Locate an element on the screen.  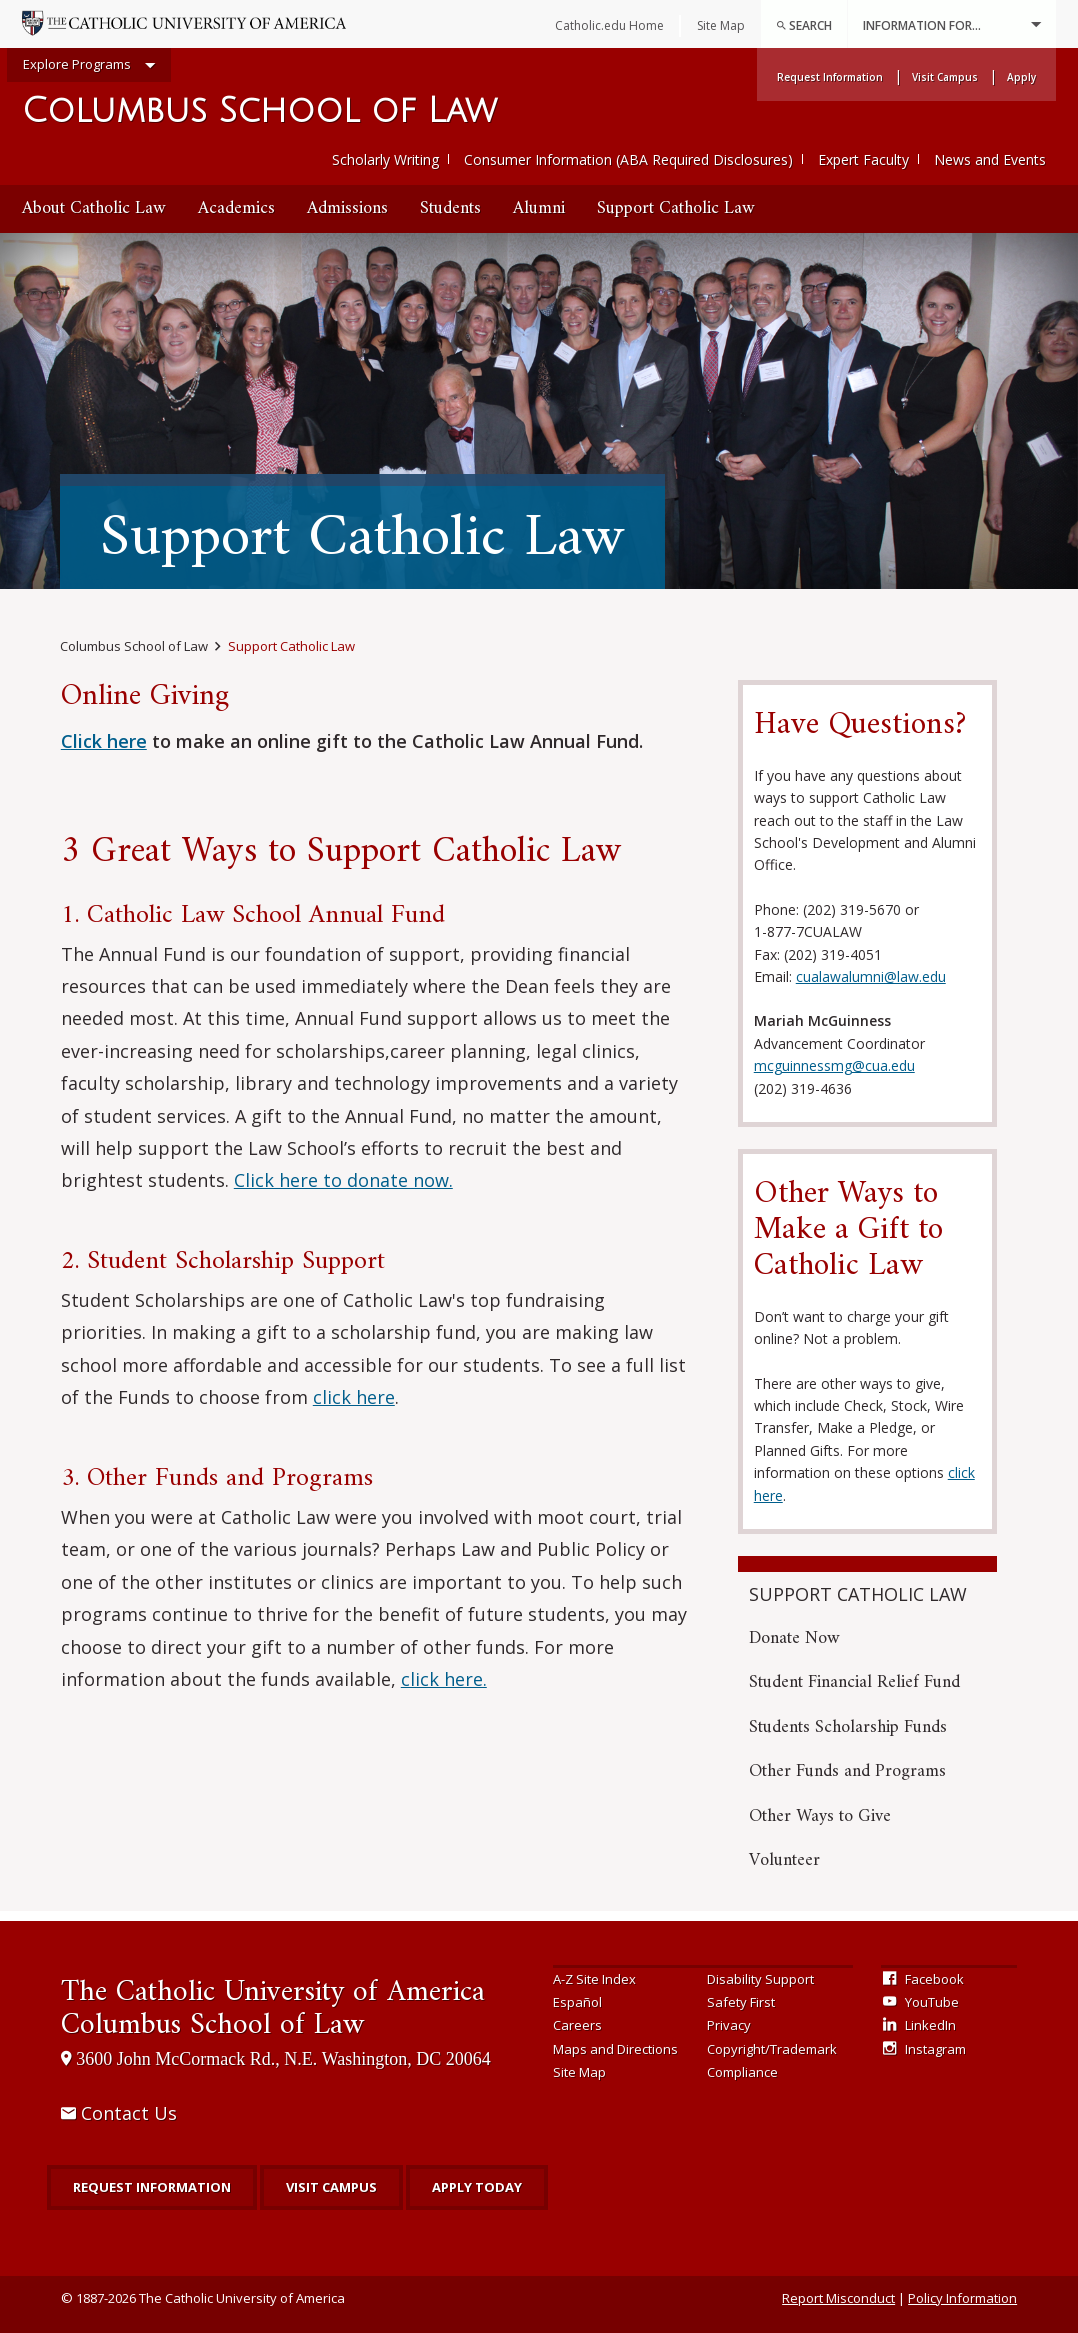
Report Misconduct is located at coordinates (838, 2298).